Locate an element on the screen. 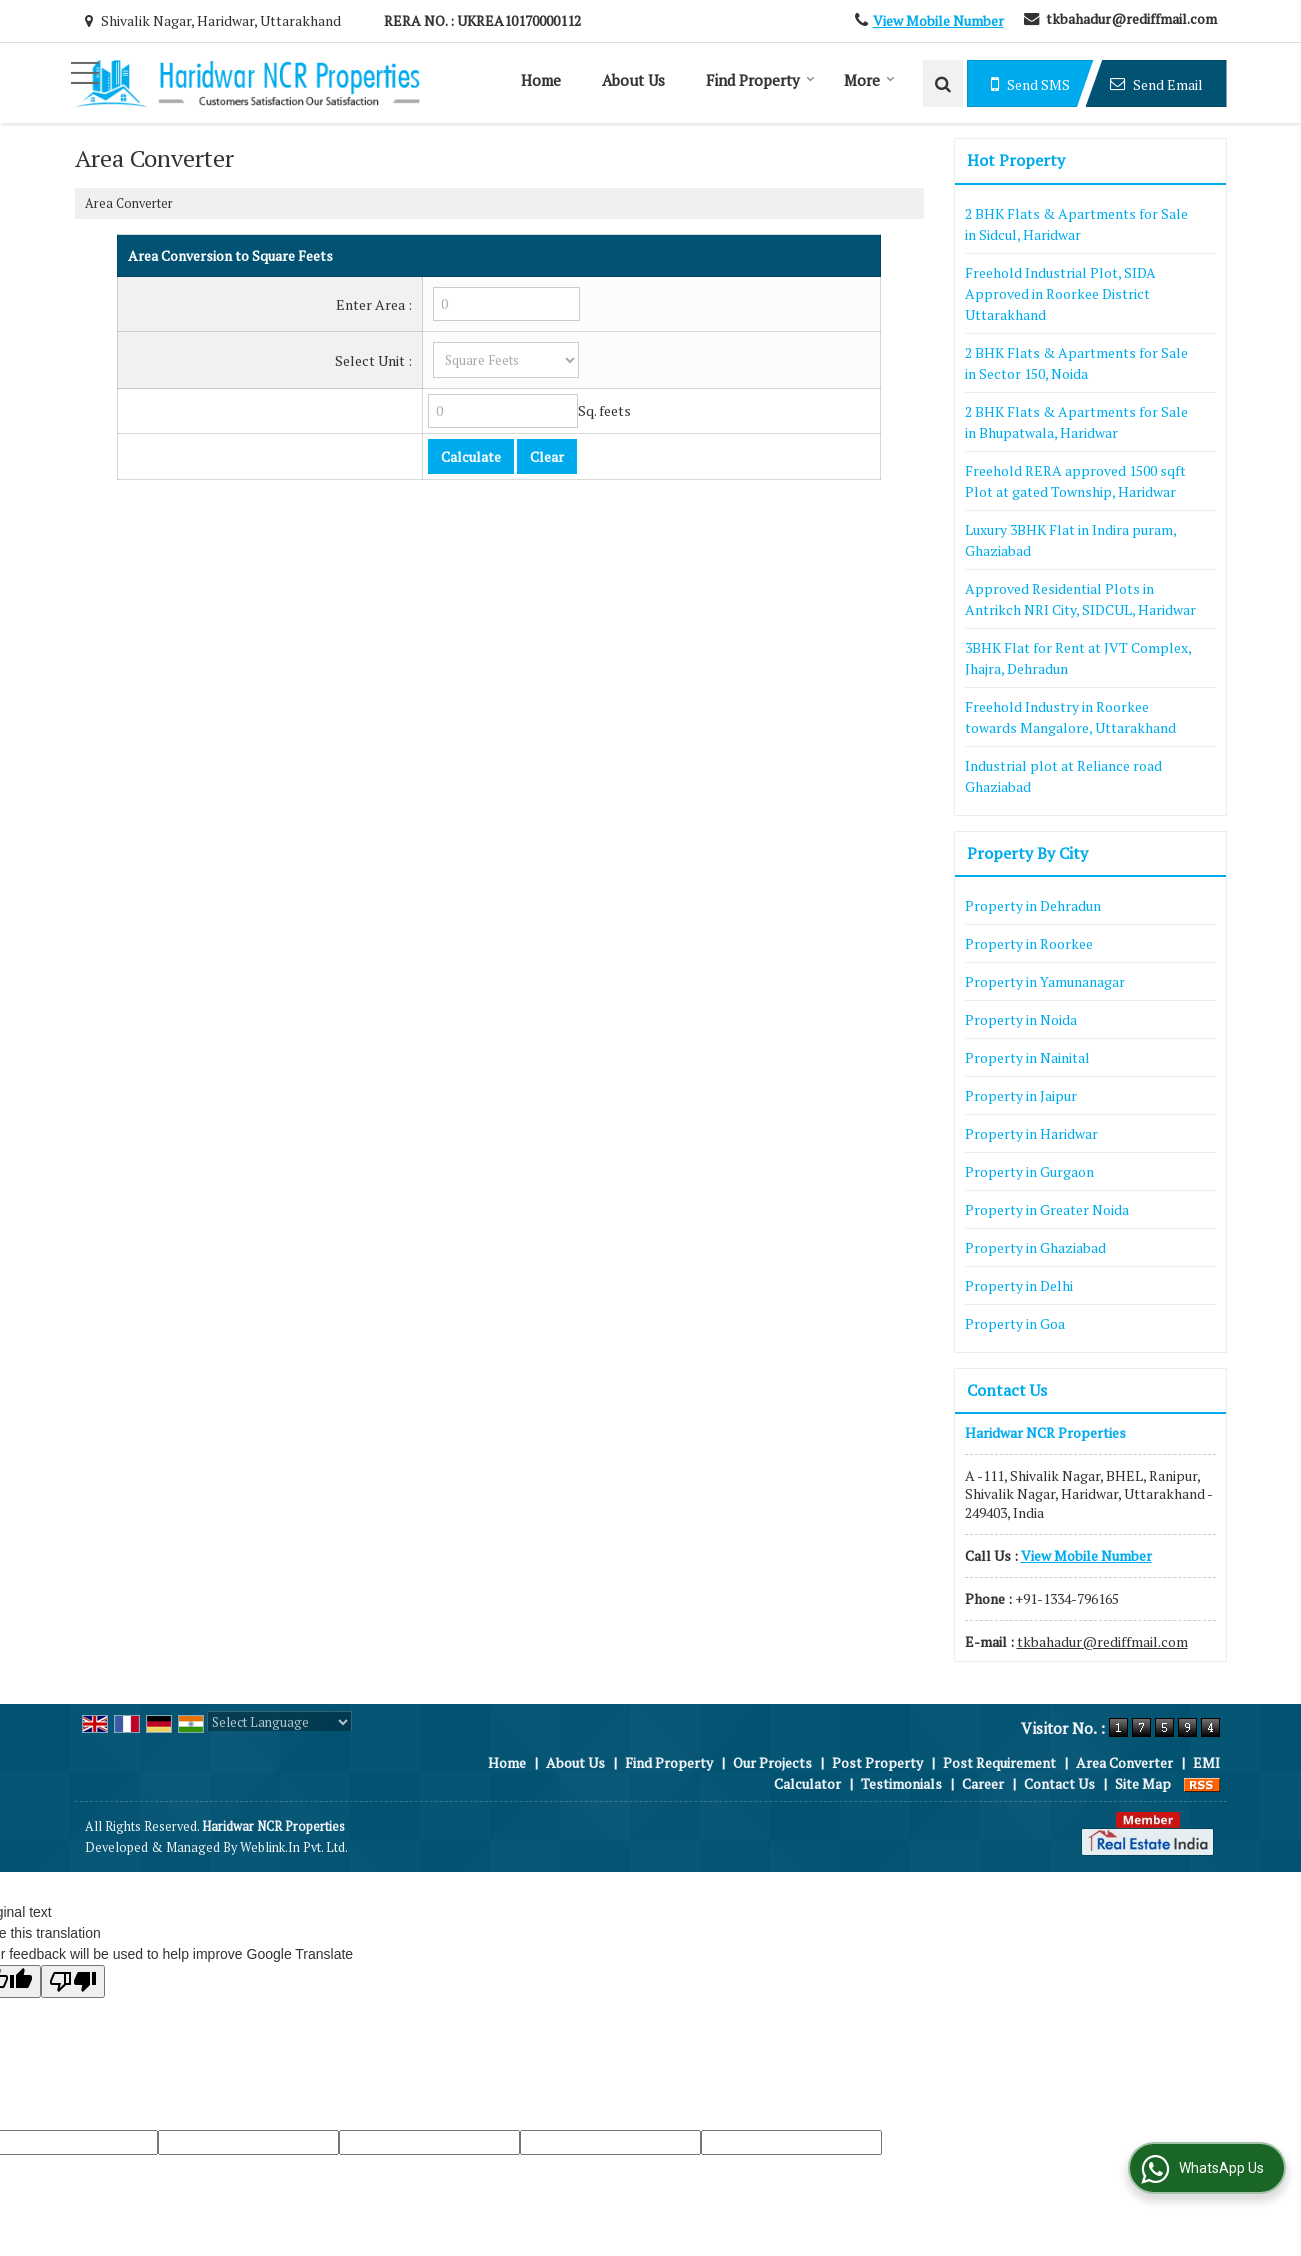 Image resolution: width=1301 pixels, height=2256 pixels. Find Property is located at coordinates (760, 80).